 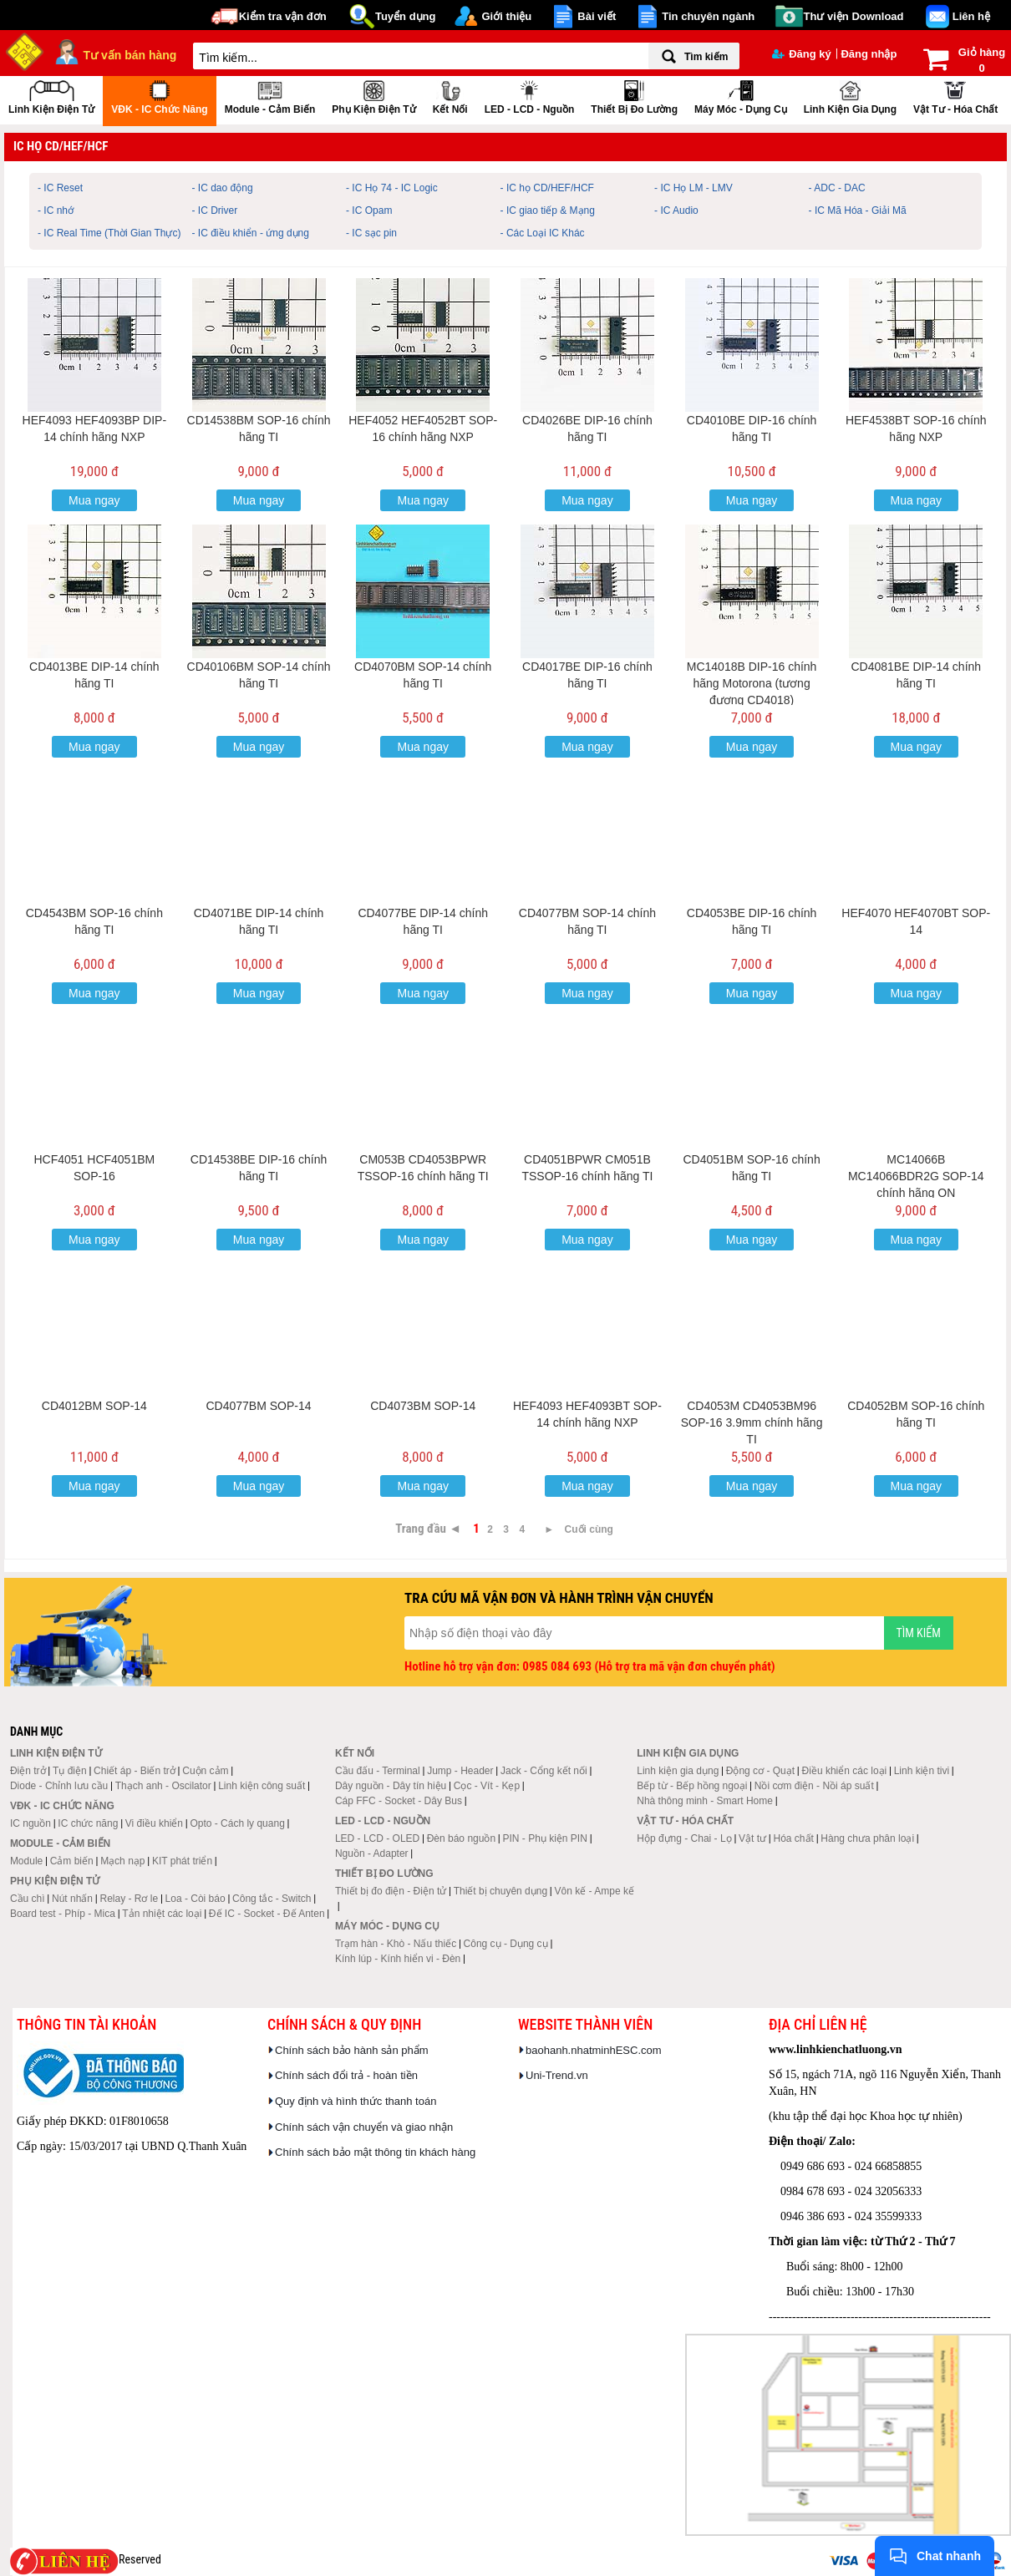 I want to click on Đăng nhập, so click(x=869, y=54).